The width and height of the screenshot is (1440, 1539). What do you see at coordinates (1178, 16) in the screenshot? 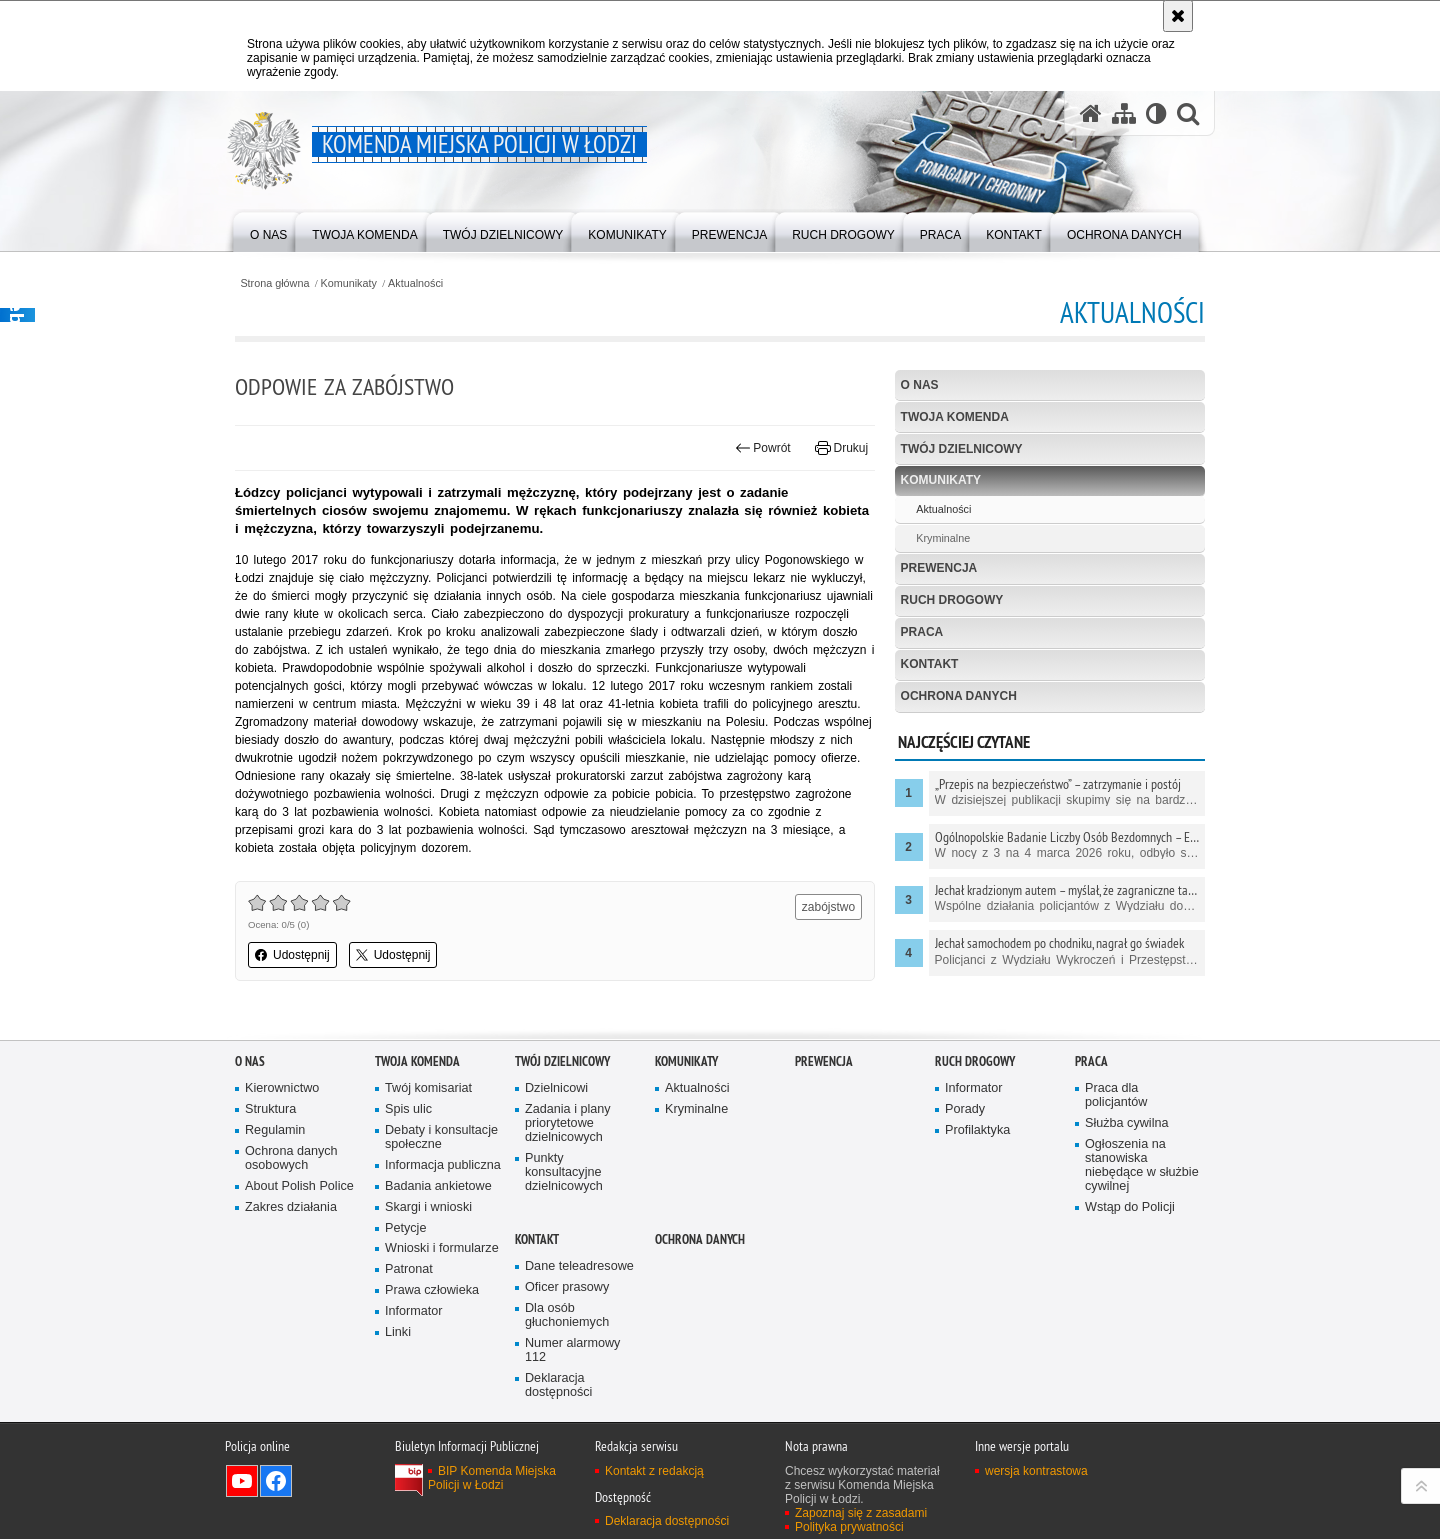
I see `[Akceptuję politykę dotyczącą wykorzystania plików cookies. Zamknij komunikat.]` at bounding box center [1178, 16].